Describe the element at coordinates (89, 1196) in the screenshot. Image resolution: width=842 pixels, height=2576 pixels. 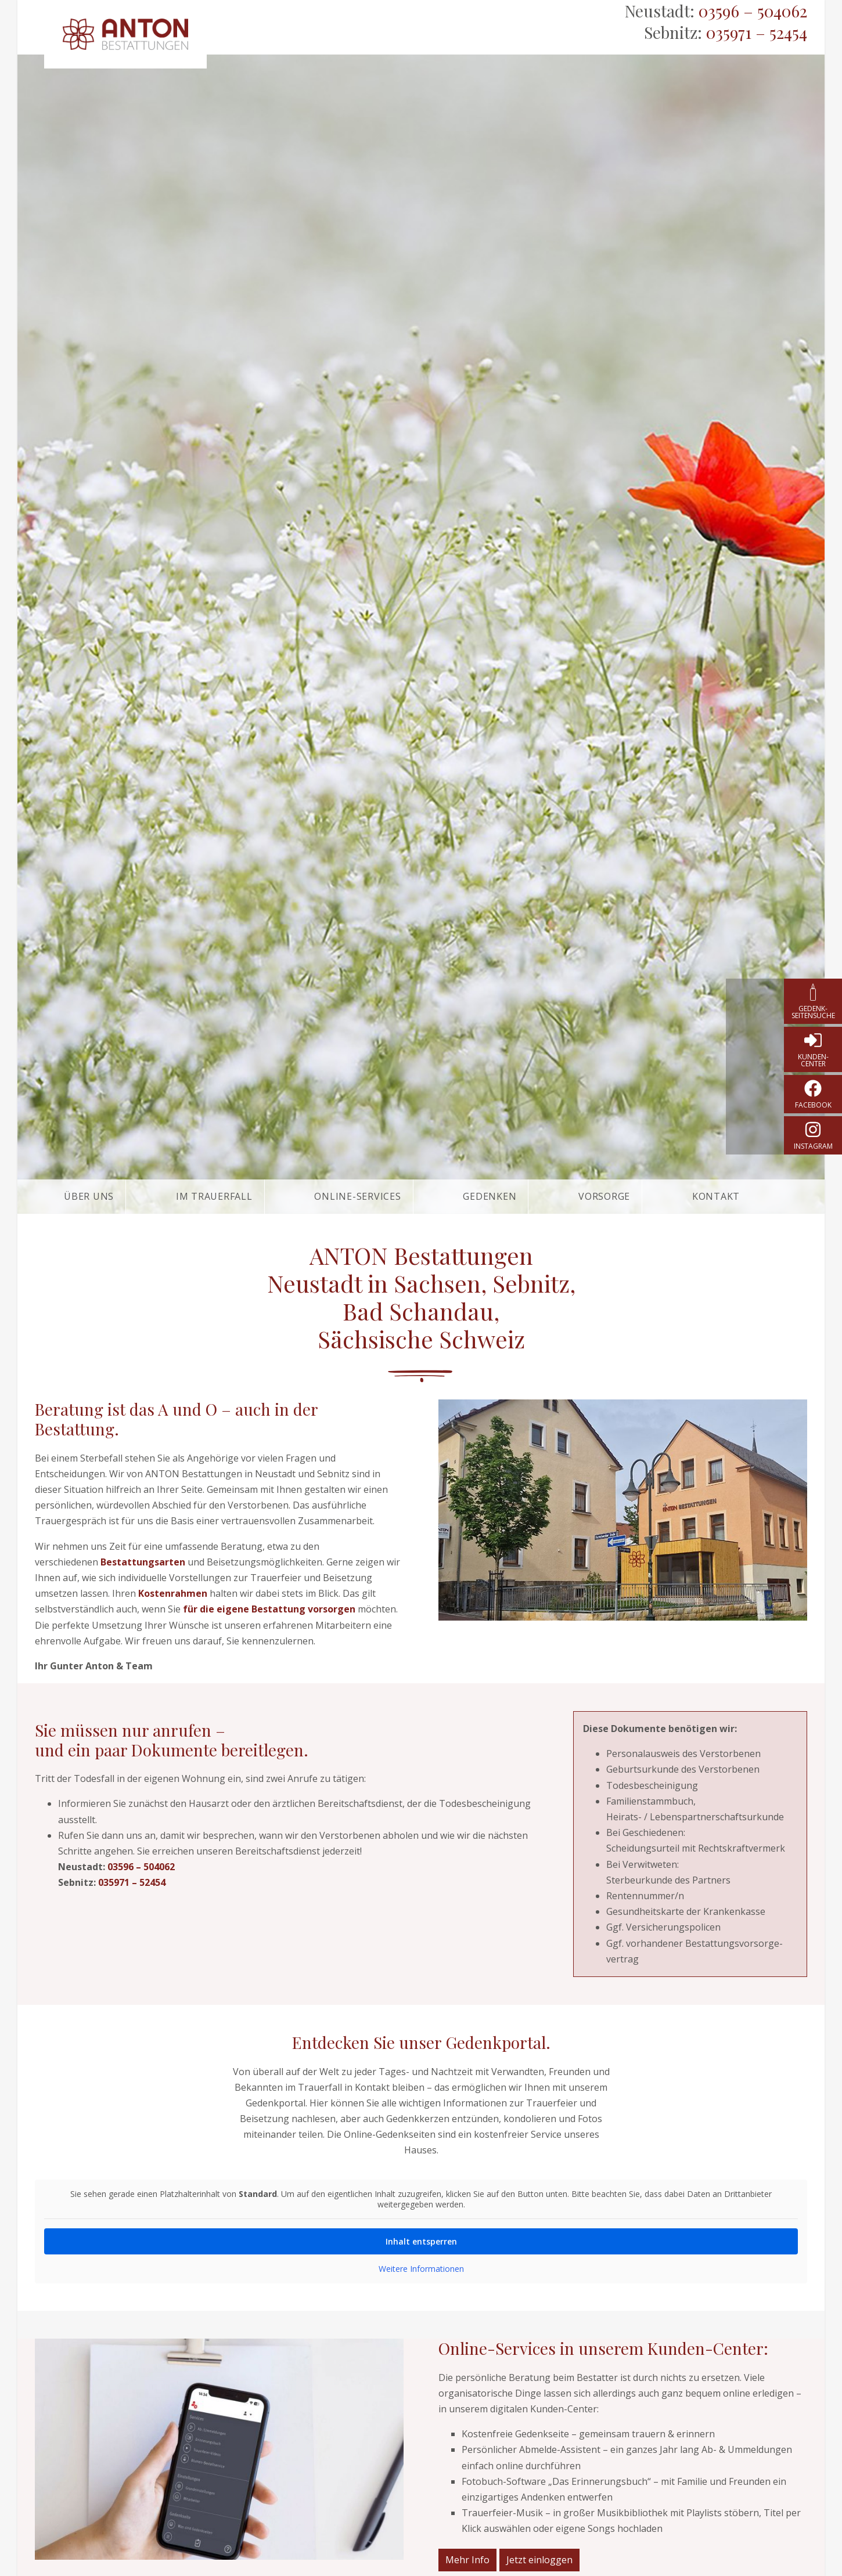
I see `Über uns` at that location.